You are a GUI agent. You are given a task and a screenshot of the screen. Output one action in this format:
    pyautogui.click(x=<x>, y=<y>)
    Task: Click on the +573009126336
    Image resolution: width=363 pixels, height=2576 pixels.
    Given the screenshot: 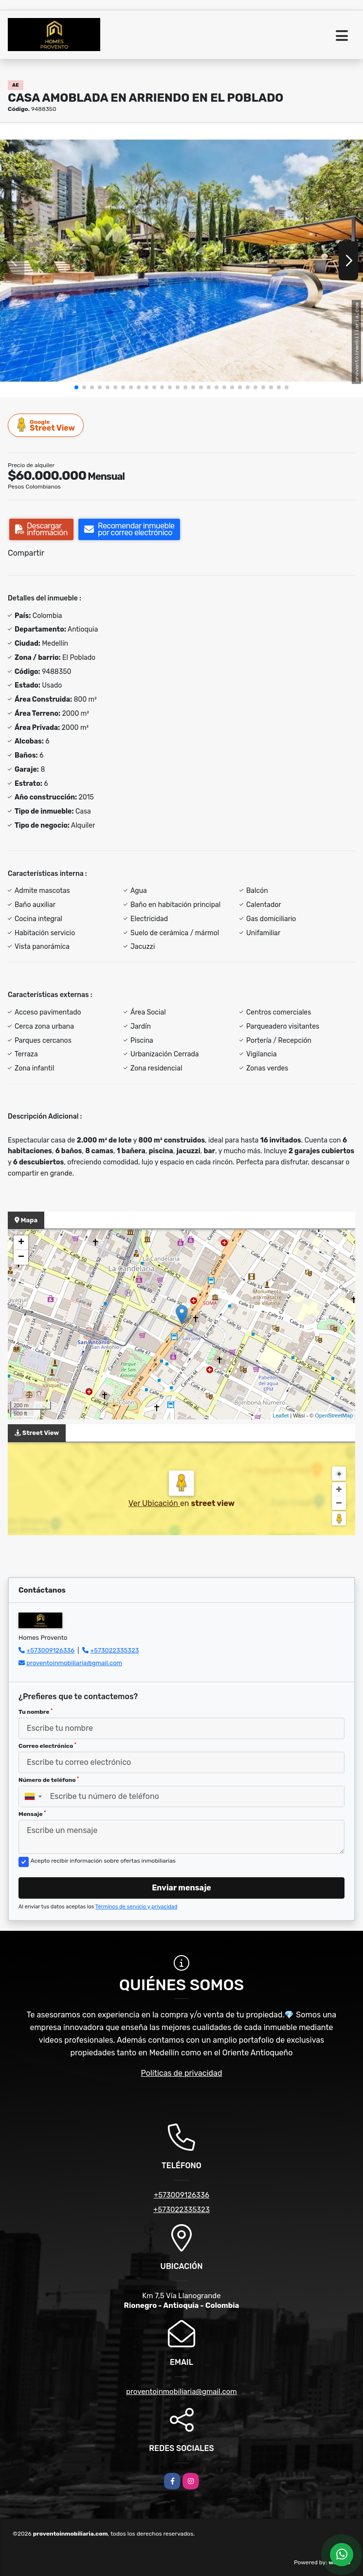 What is the action you would take?
    pyautogui.click(x=50, y=1650)
    